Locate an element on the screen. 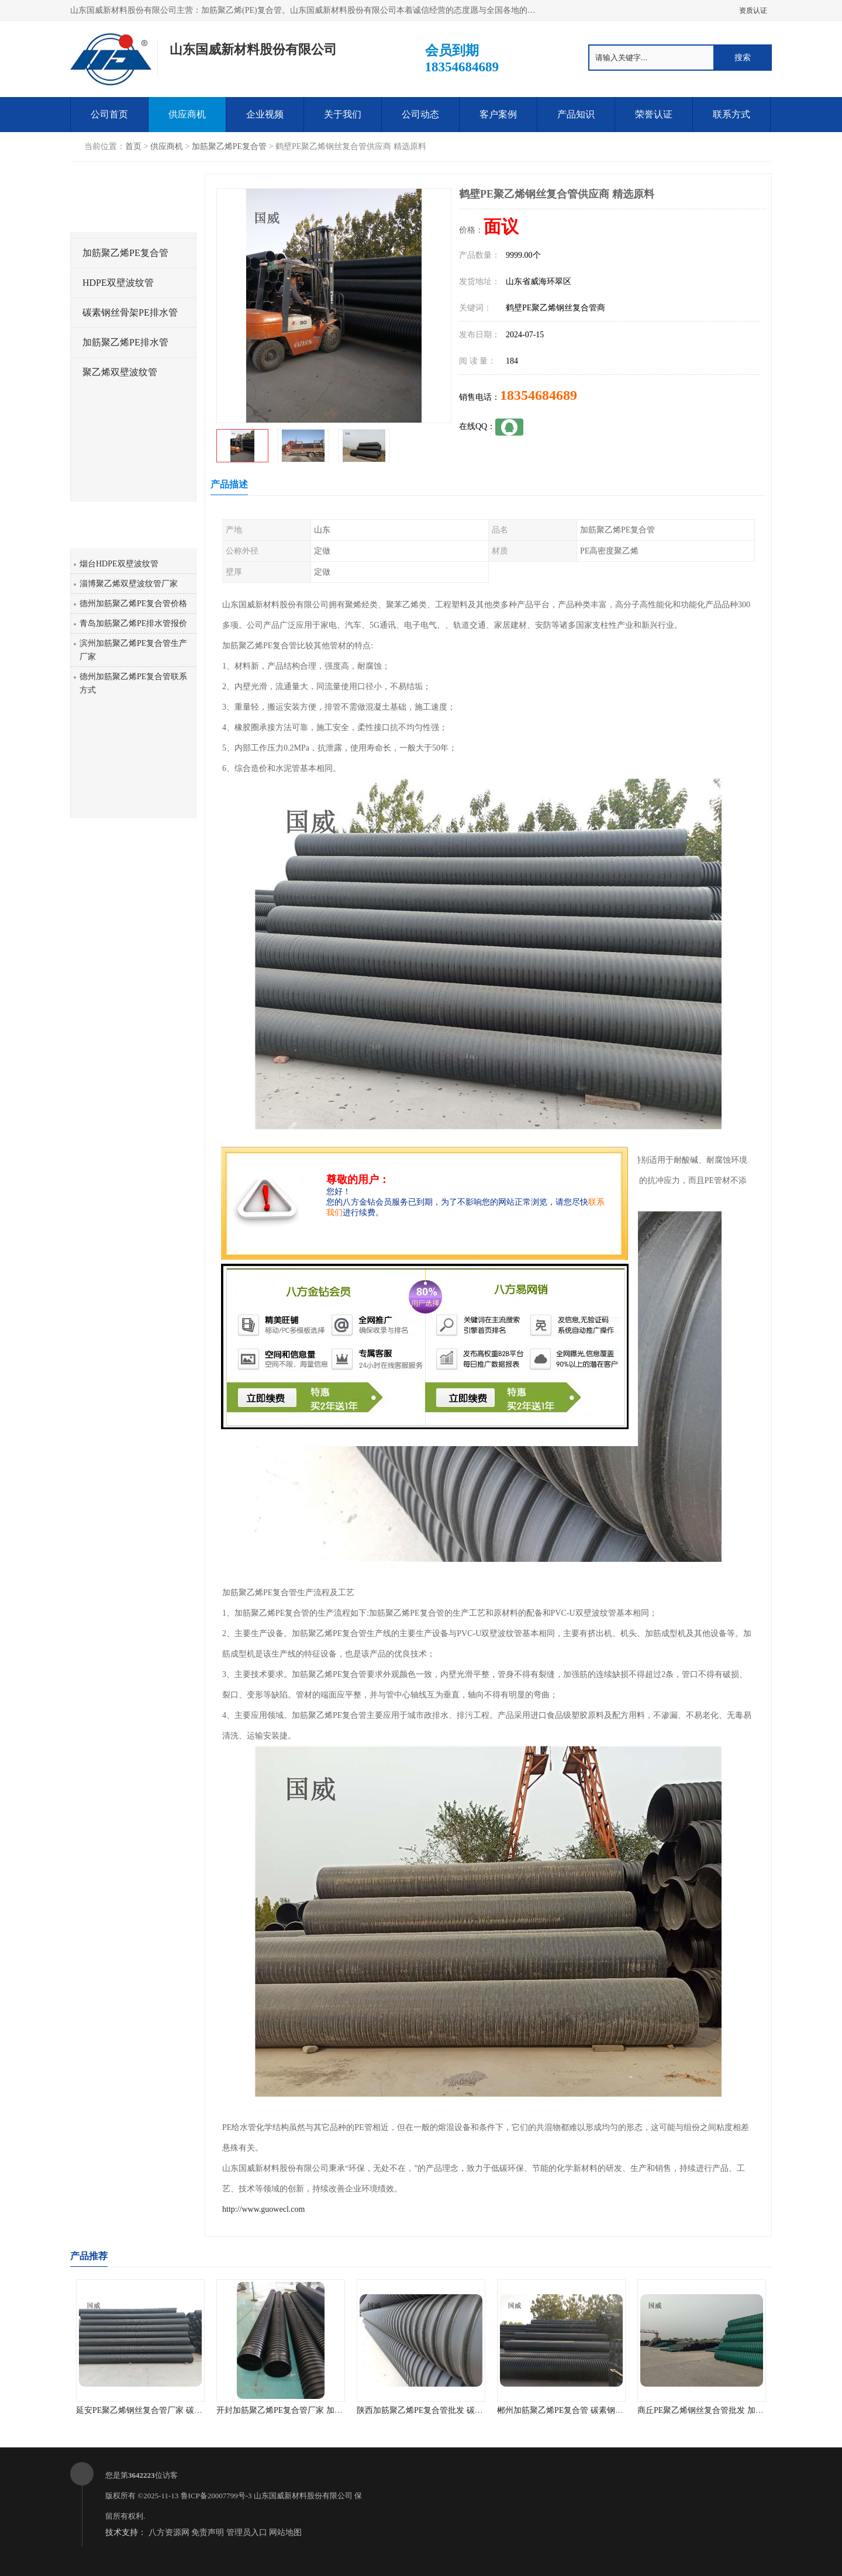 This screenshot has height=2576, width=842. 免责声明 is located at coordinates (207, 2532).